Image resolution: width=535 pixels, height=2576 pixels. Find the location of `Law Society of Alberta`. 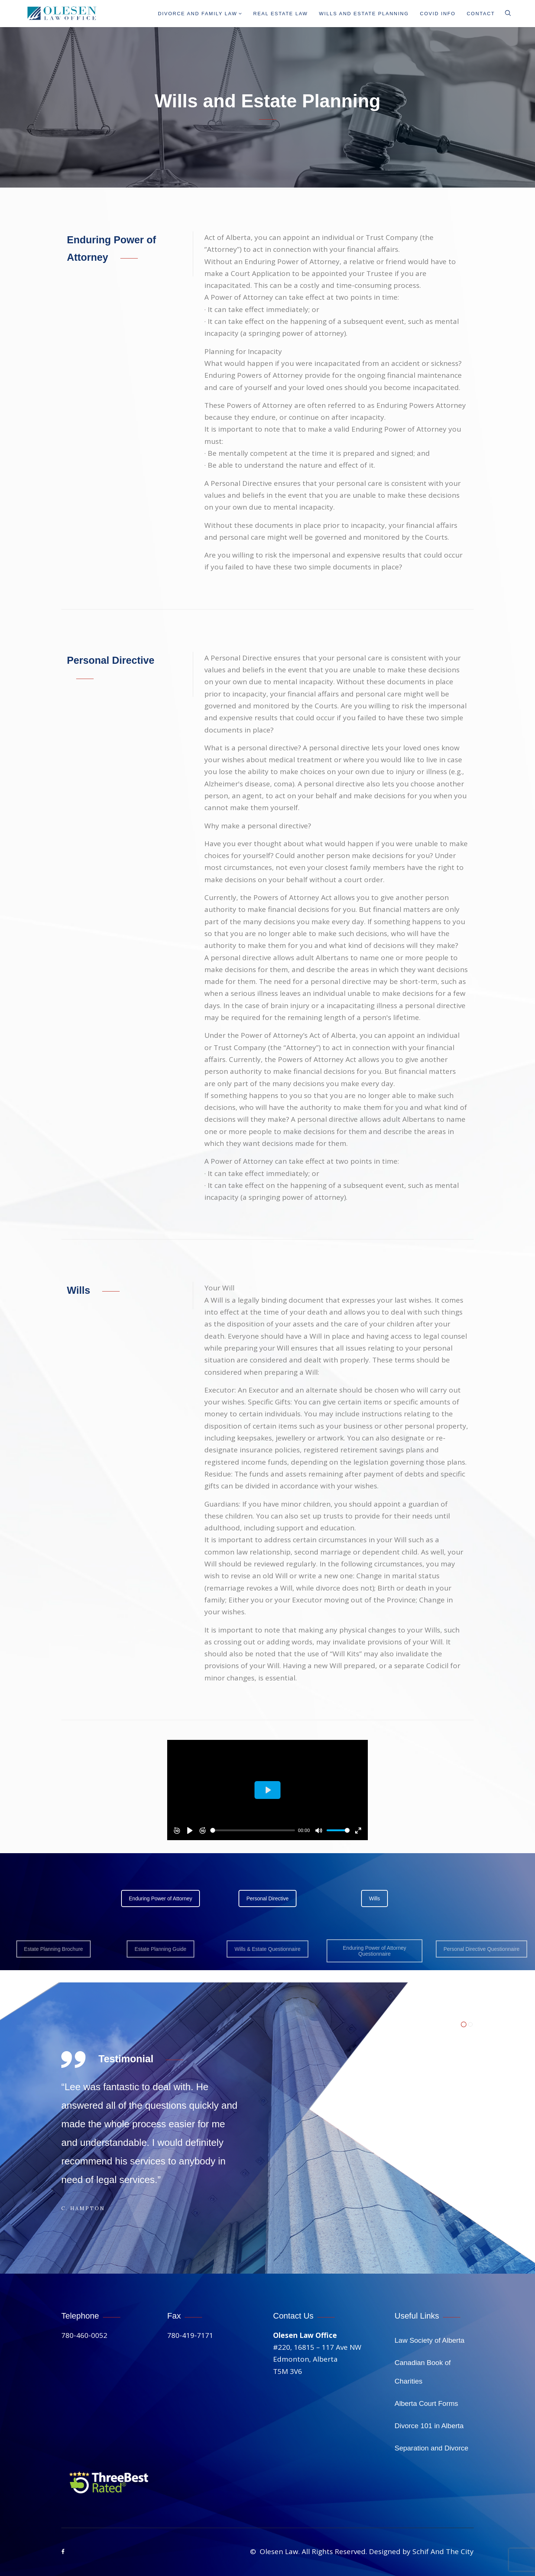

Law Society of Alberta is located at coordinates (429, 2340).